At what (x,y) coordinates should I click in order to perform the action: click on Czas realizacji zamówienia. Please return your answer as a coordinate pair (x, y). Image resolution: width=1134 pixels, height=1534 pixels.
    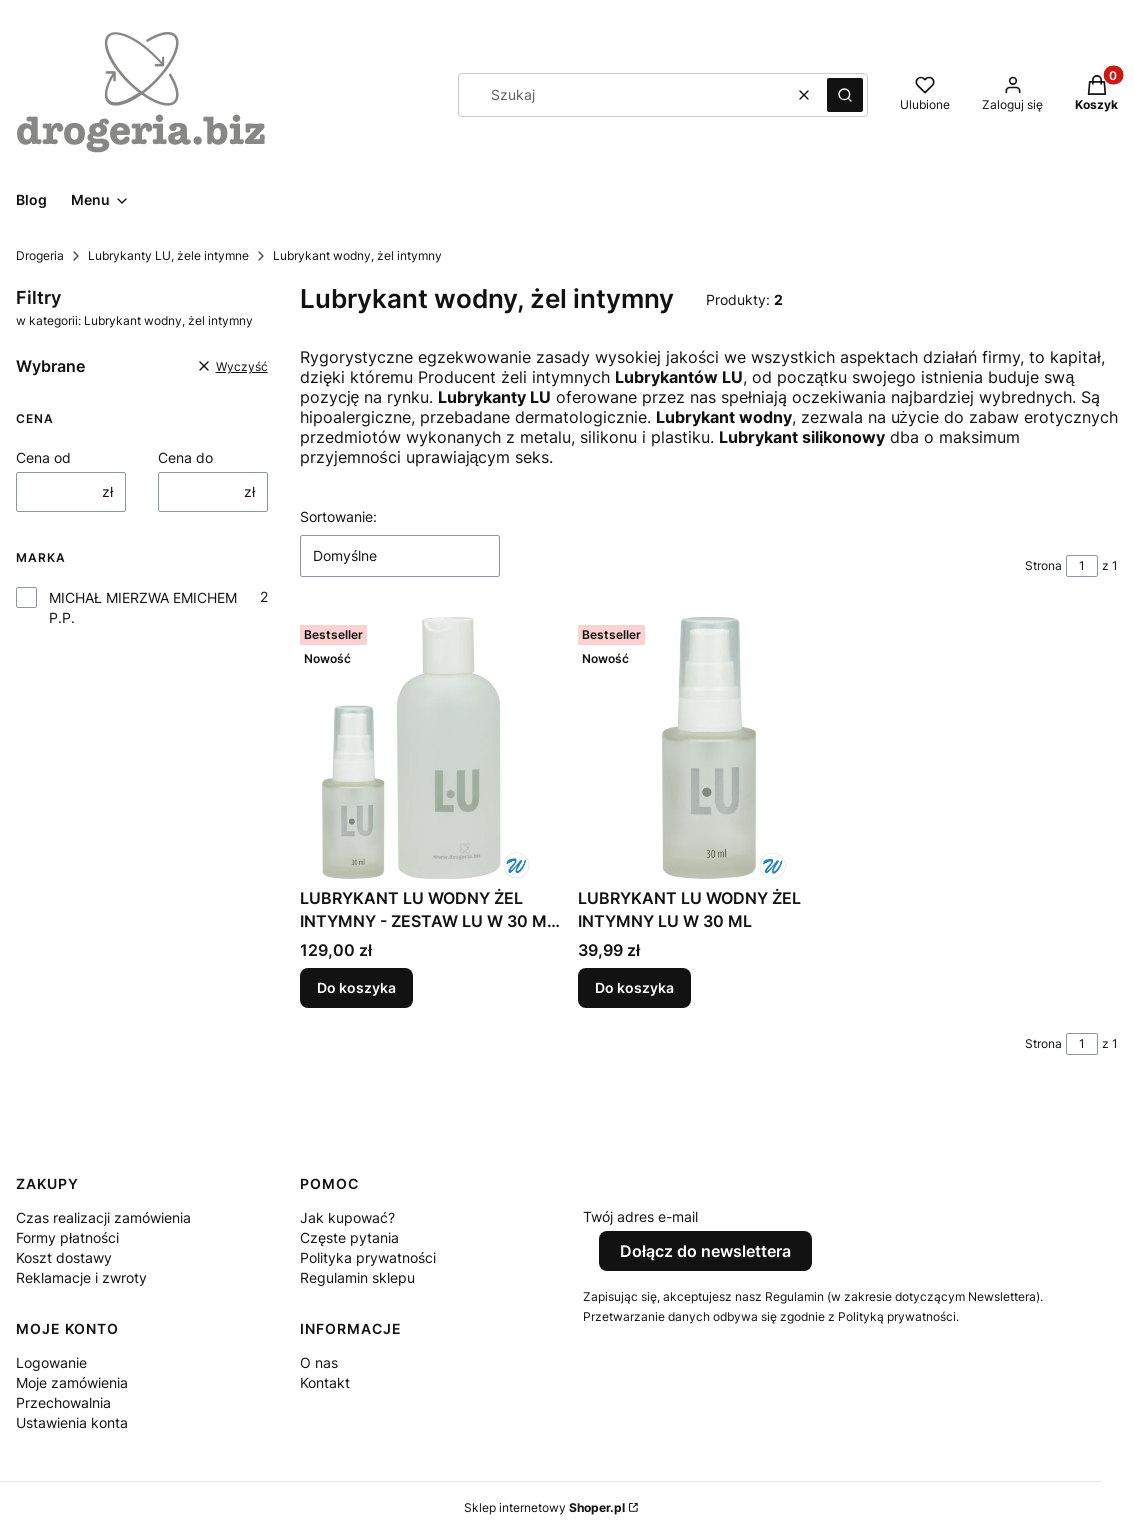
    Looking at the image, I should click on (103, 1217).